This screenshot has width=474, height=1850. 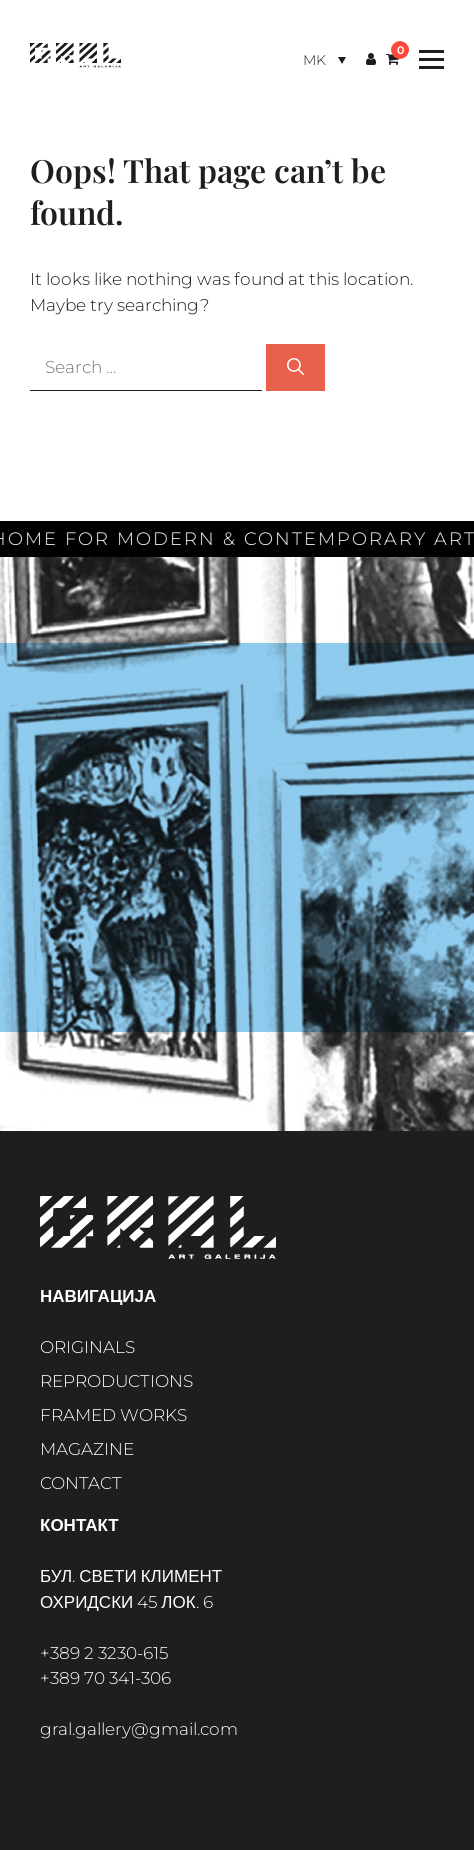 I want to click on +389 70 341-306, so click(x=105, y=1678).